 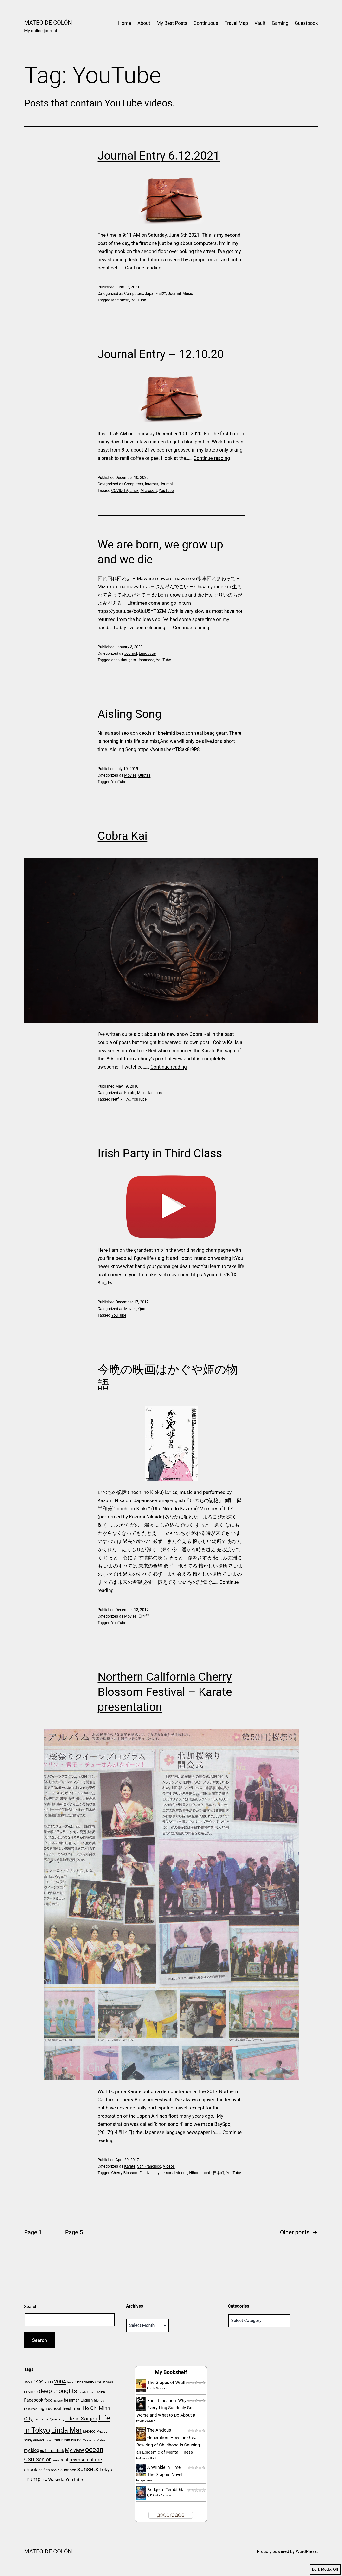 What do you see at coordinates (105, 2469) in the screenshot?
I see `Tokyo [Tokyo (44 items)]` at bounding box center [105, 2469].